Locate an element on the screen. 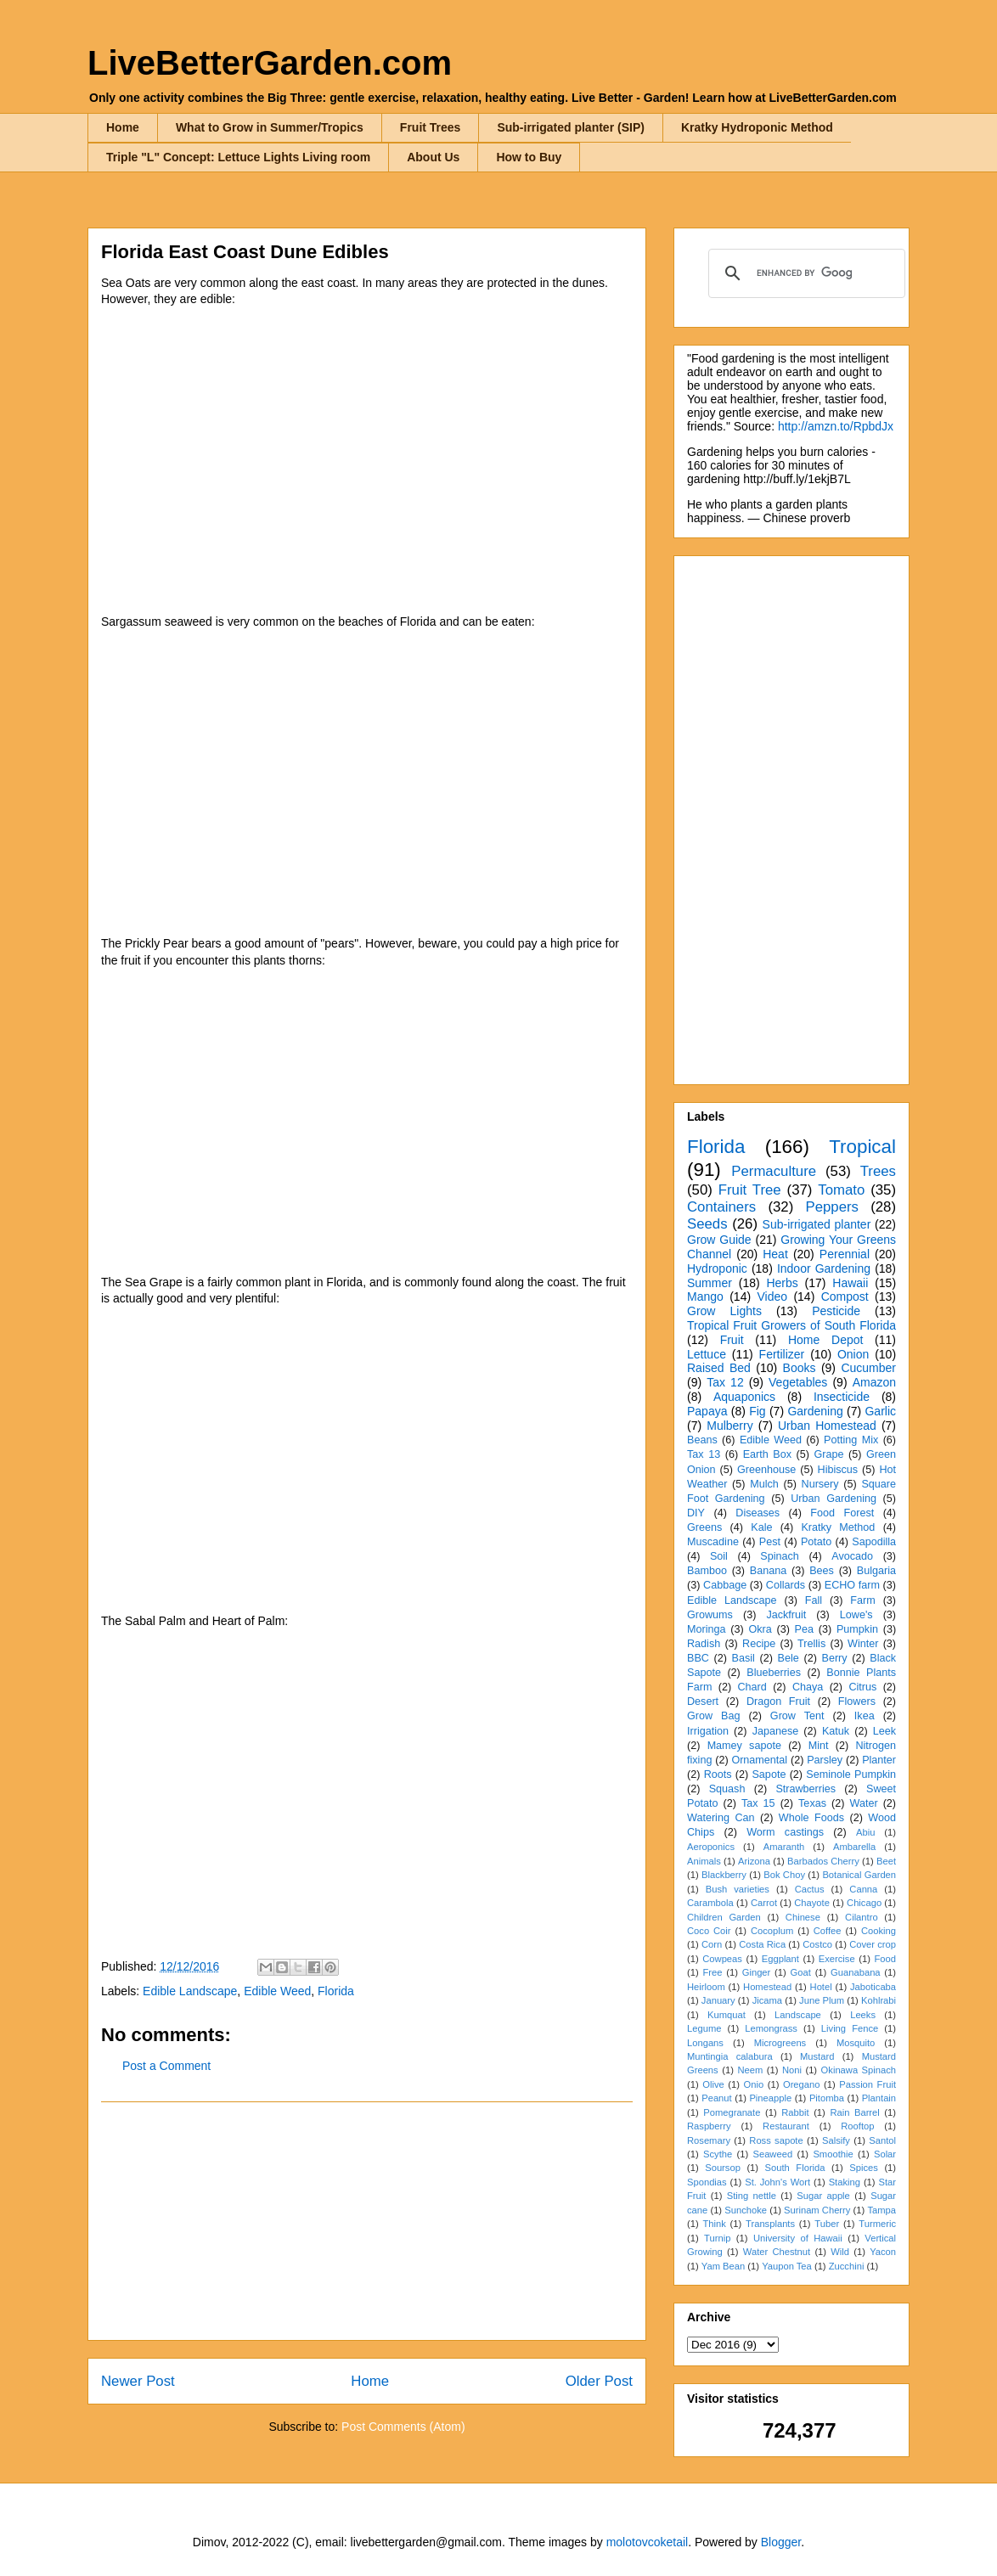  Mamey sapote is located at coordinates (744, 1746).